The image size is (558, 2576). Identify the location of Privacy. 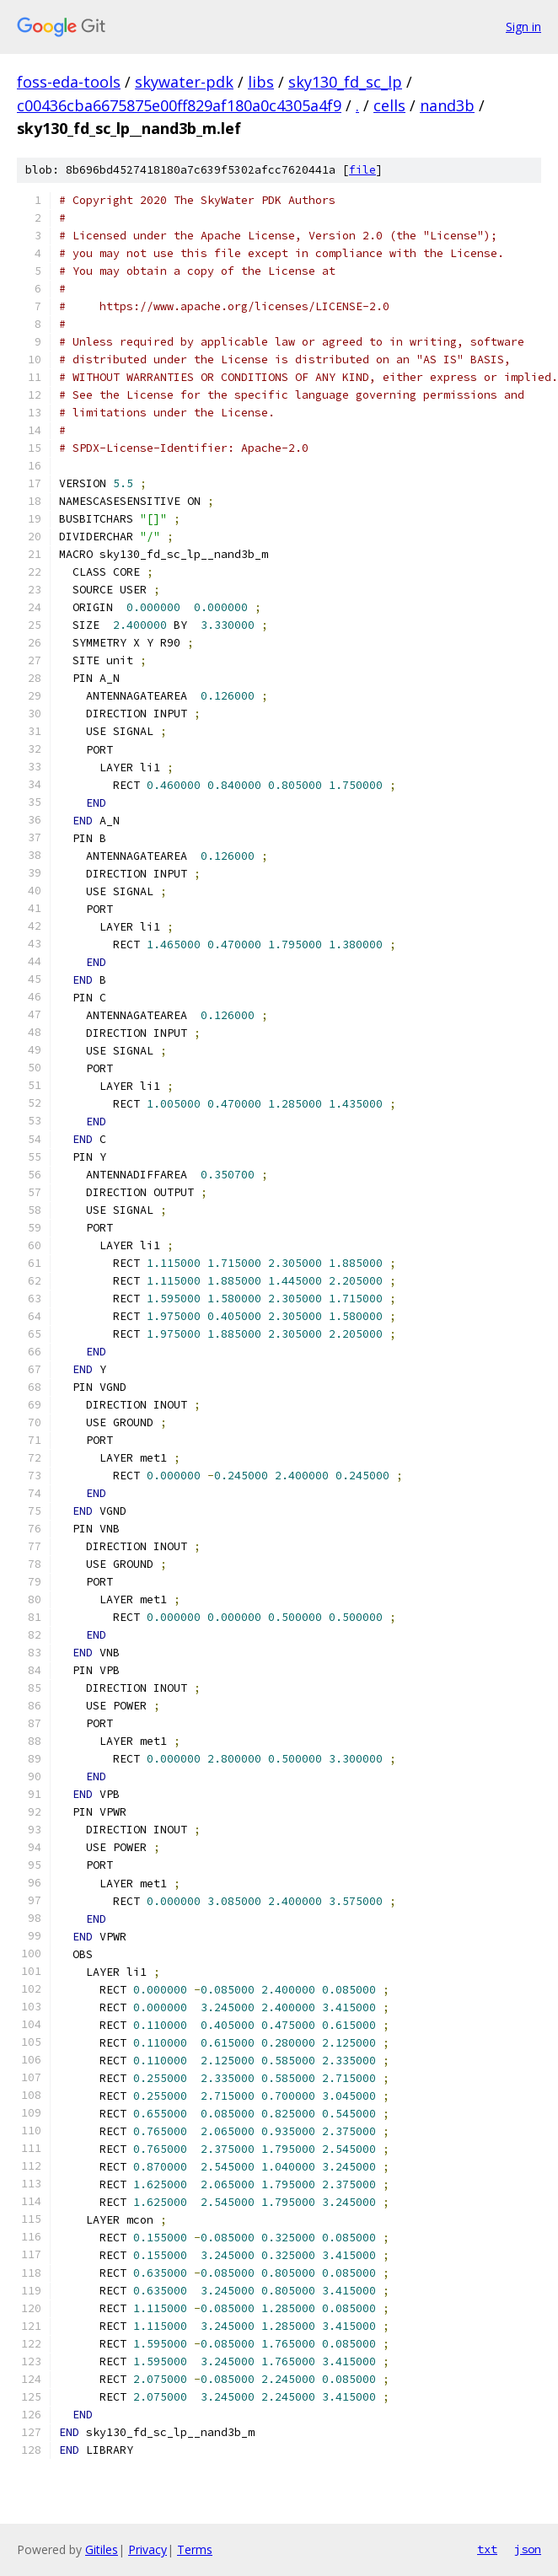
(147, 2549).